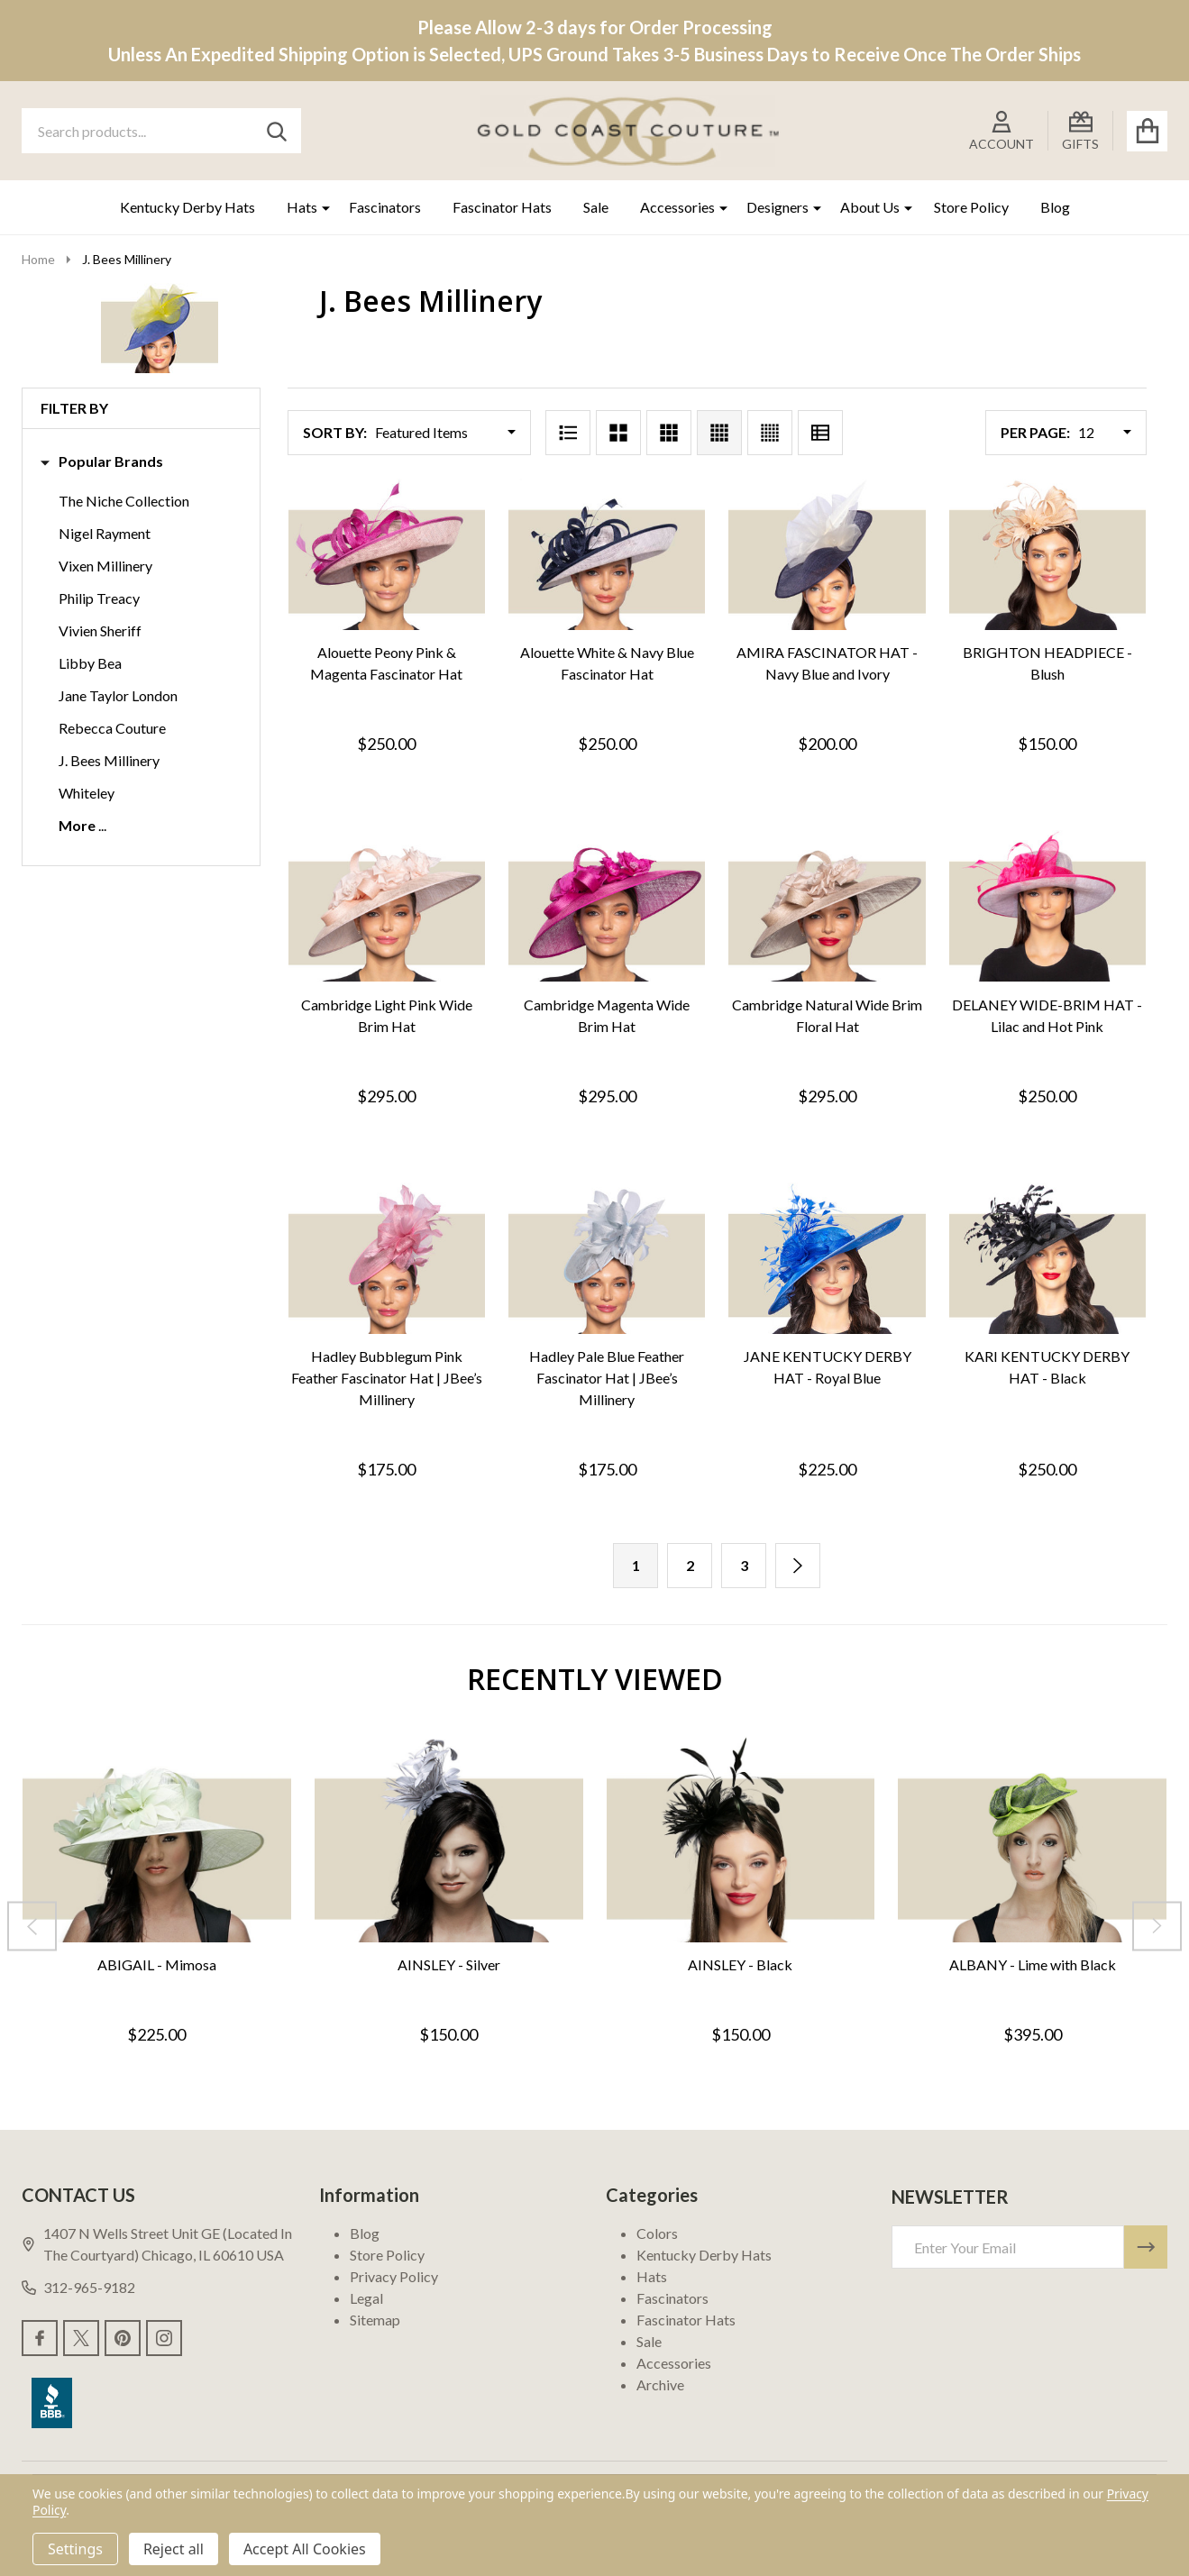  Describe the element at coordinates (826, 1258) in the screenshot. I see `[JANE KENTUCKY DERBY HAT - Royal Blue, $225.00]` at that location.